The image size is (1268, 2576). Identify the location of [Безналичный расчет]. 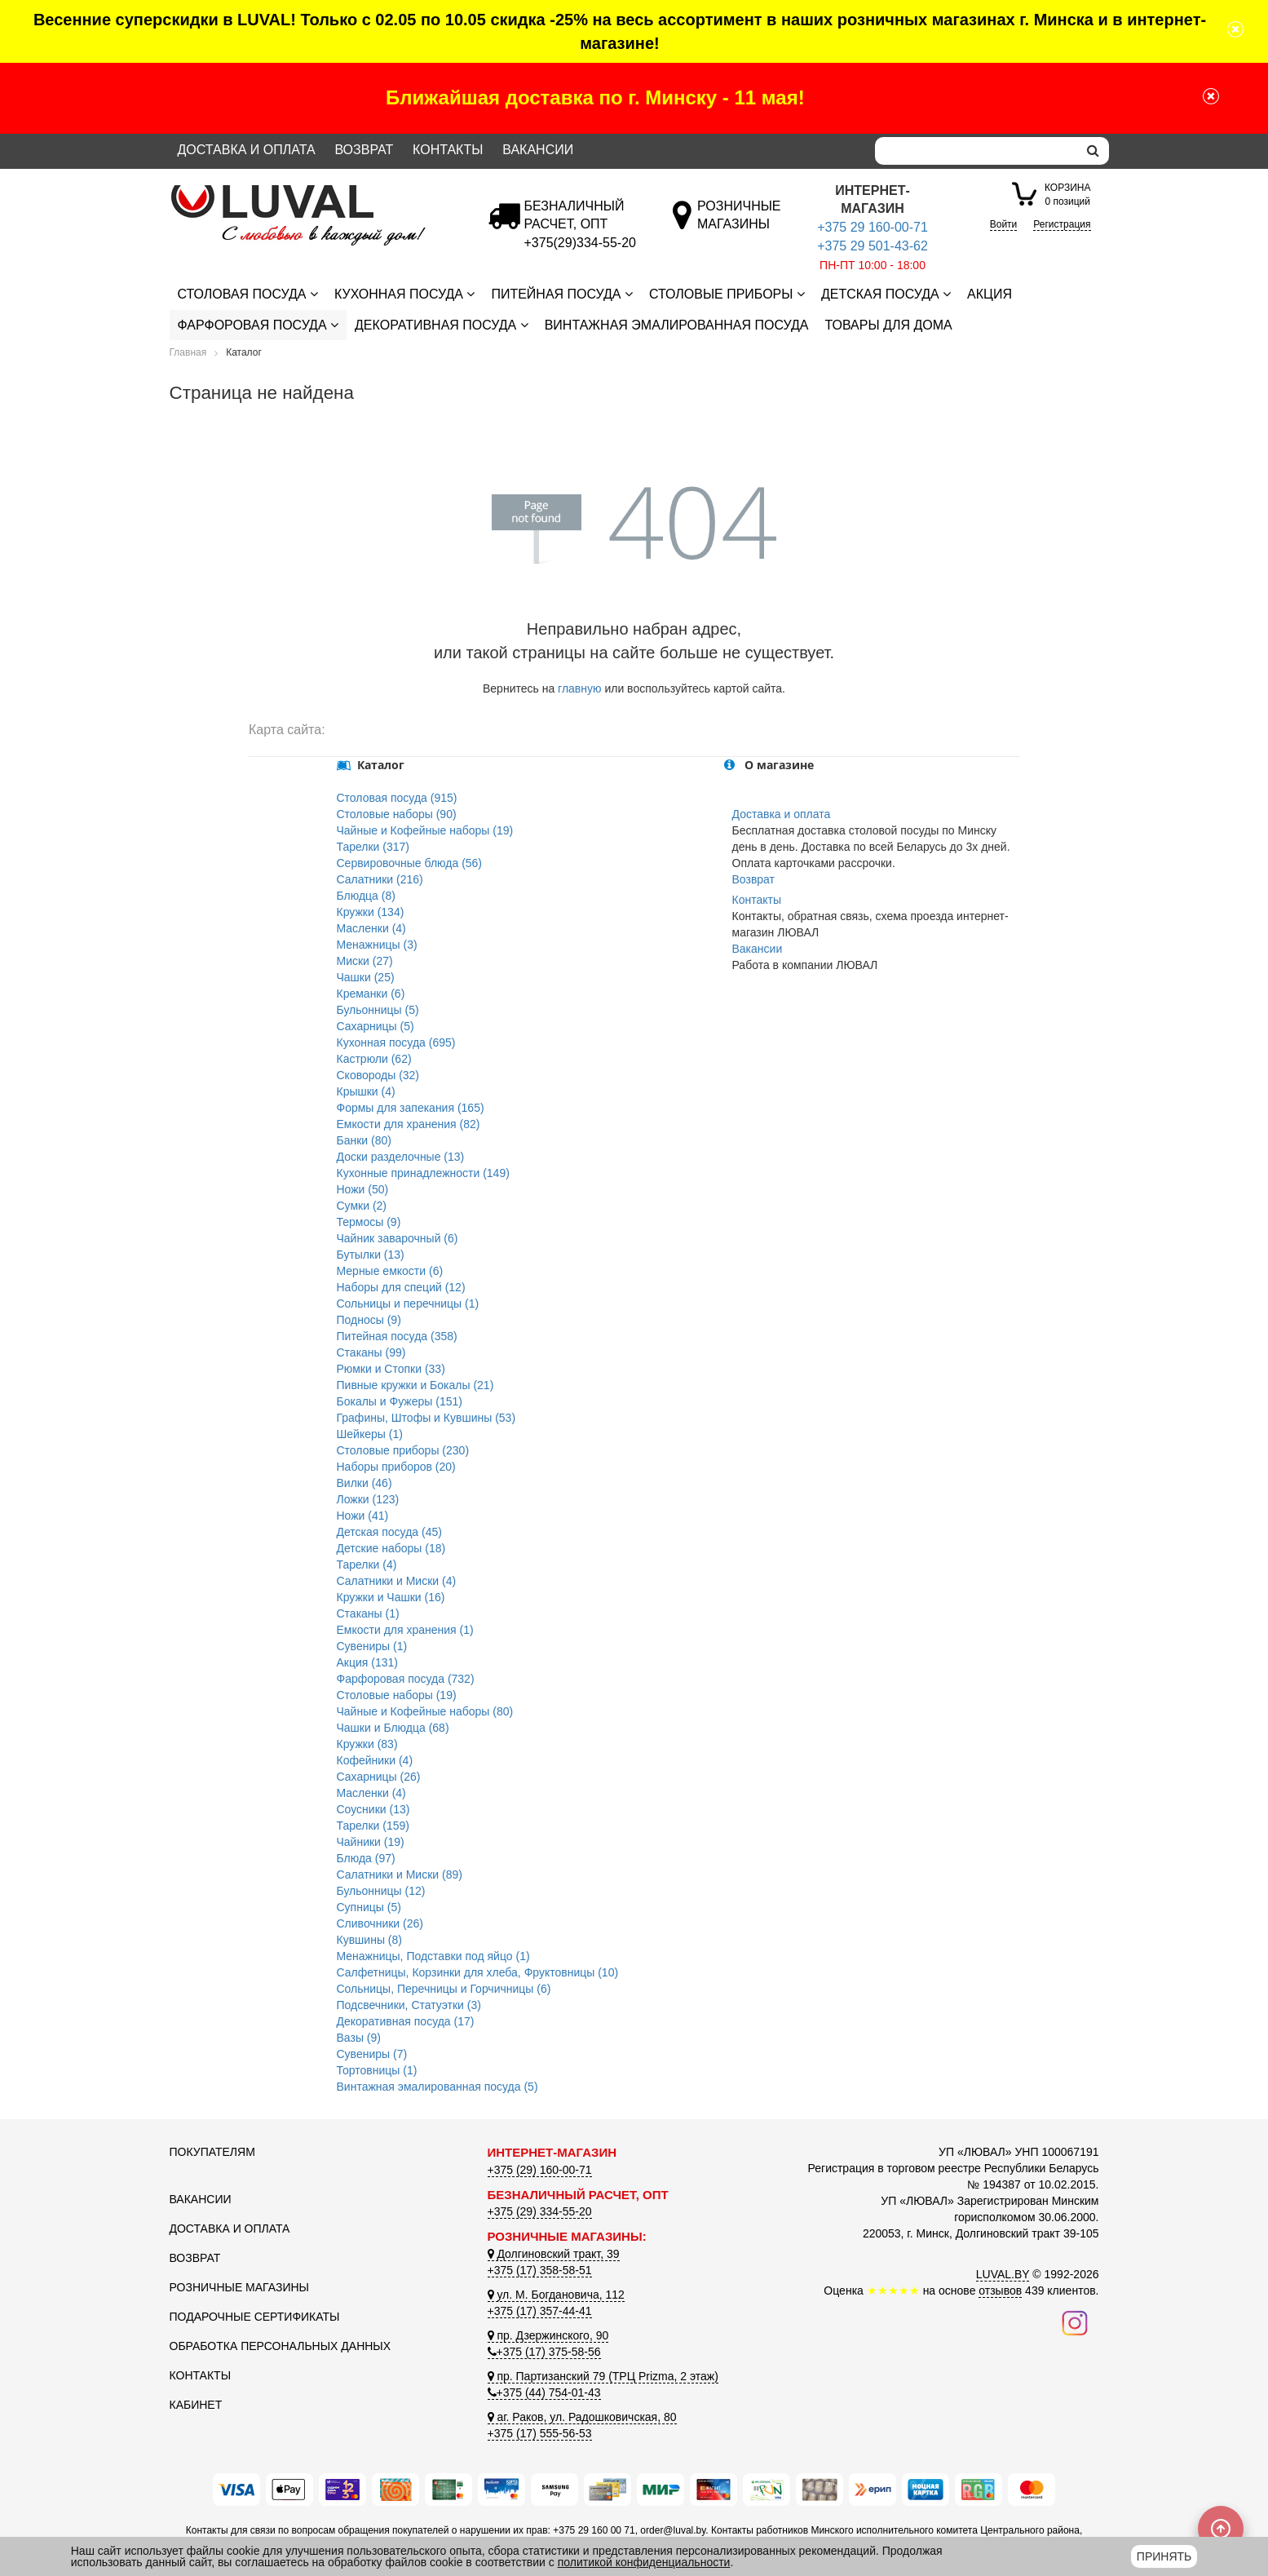
(580, 243).